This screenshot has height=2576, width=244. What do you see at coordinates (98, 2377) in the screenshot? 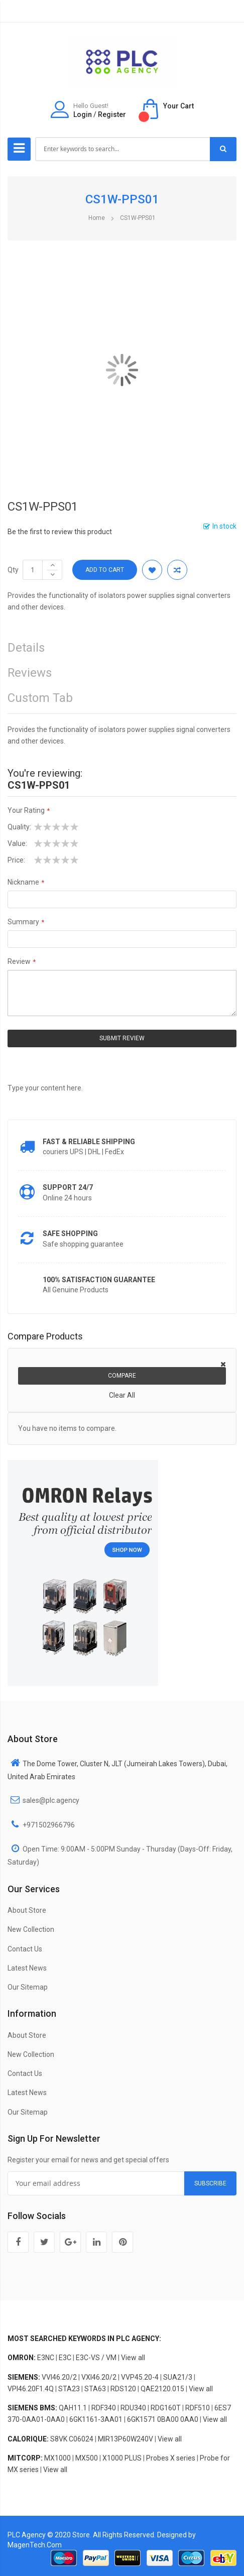
I see `VXI46.20/2` at bounding box center [98, 2377].